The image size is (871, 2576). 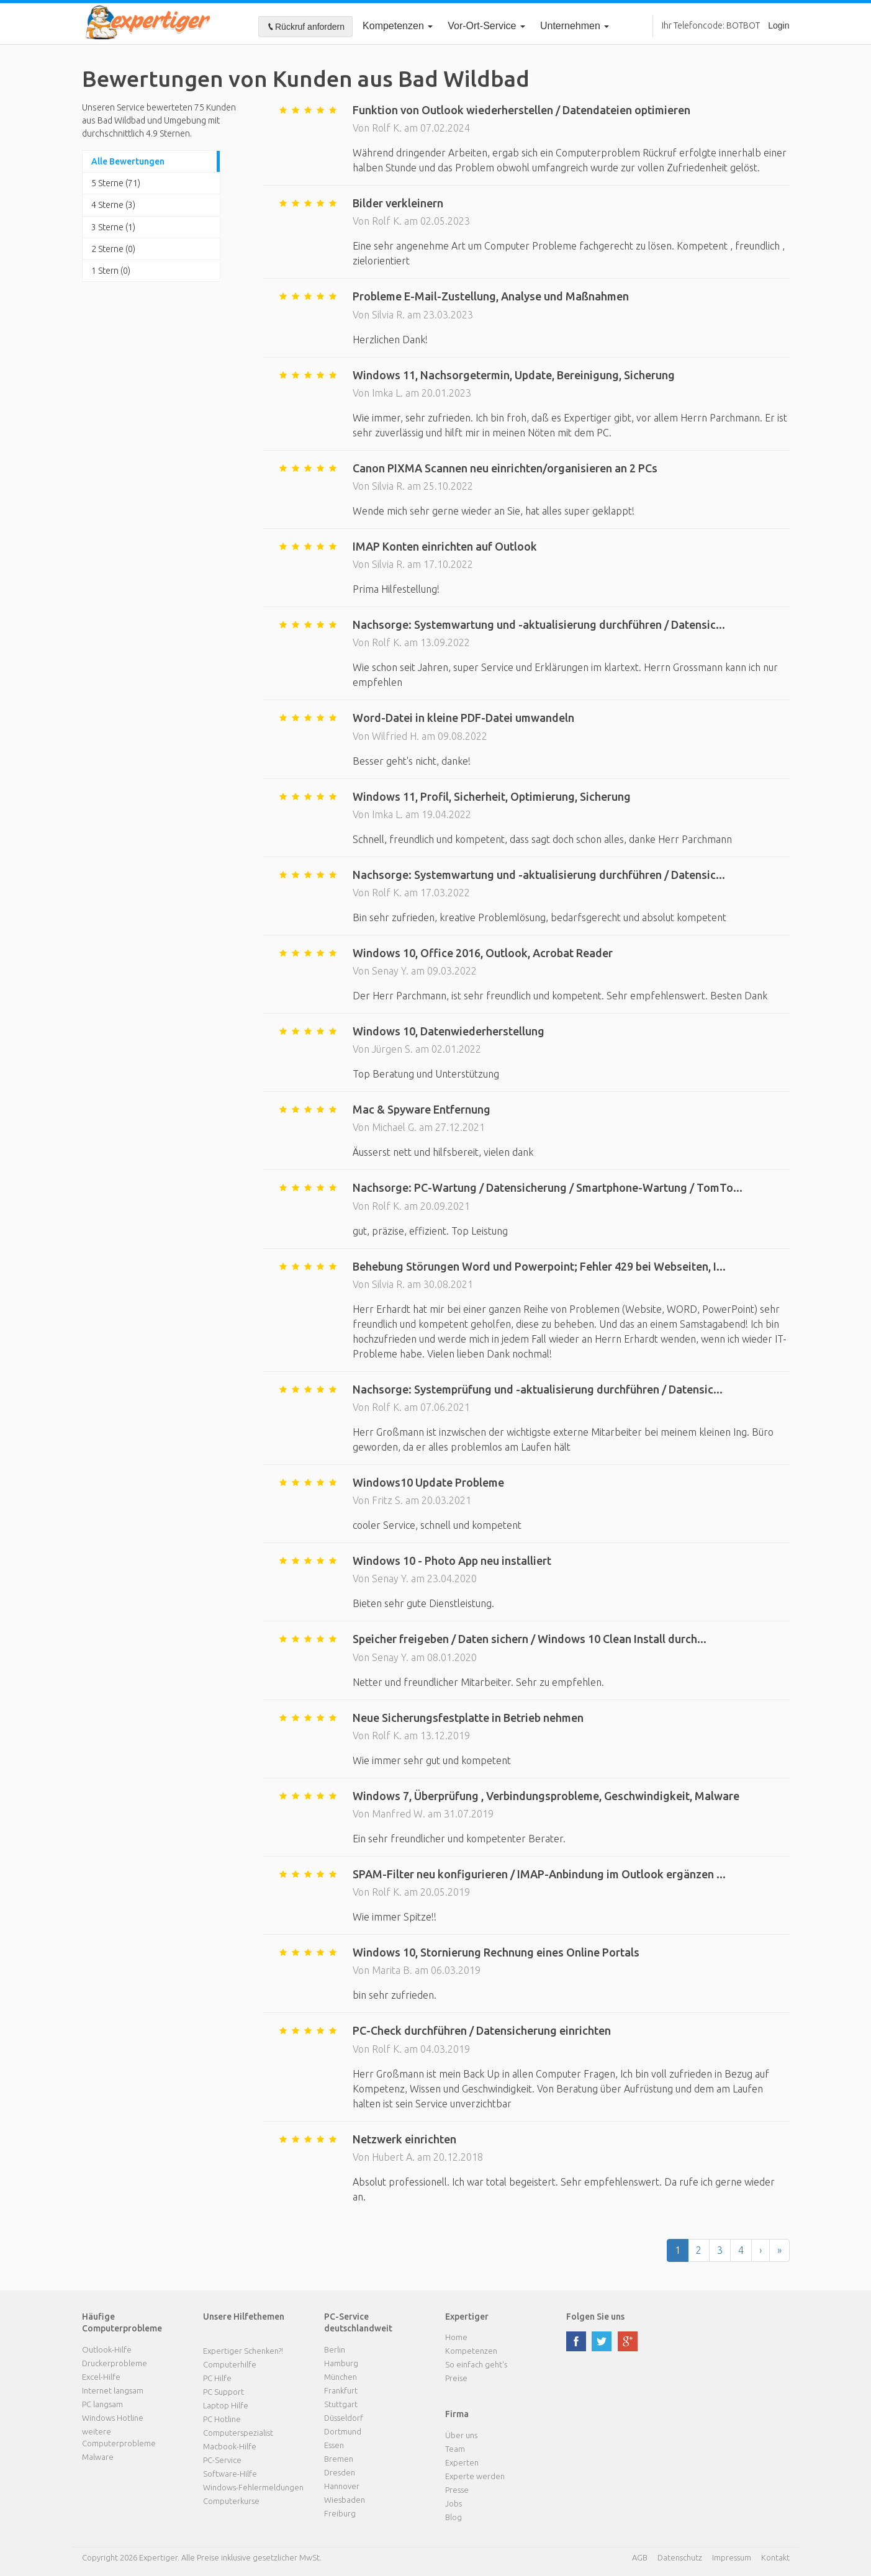 I want to click on Stuttgart, so click(x=341, y=2404).